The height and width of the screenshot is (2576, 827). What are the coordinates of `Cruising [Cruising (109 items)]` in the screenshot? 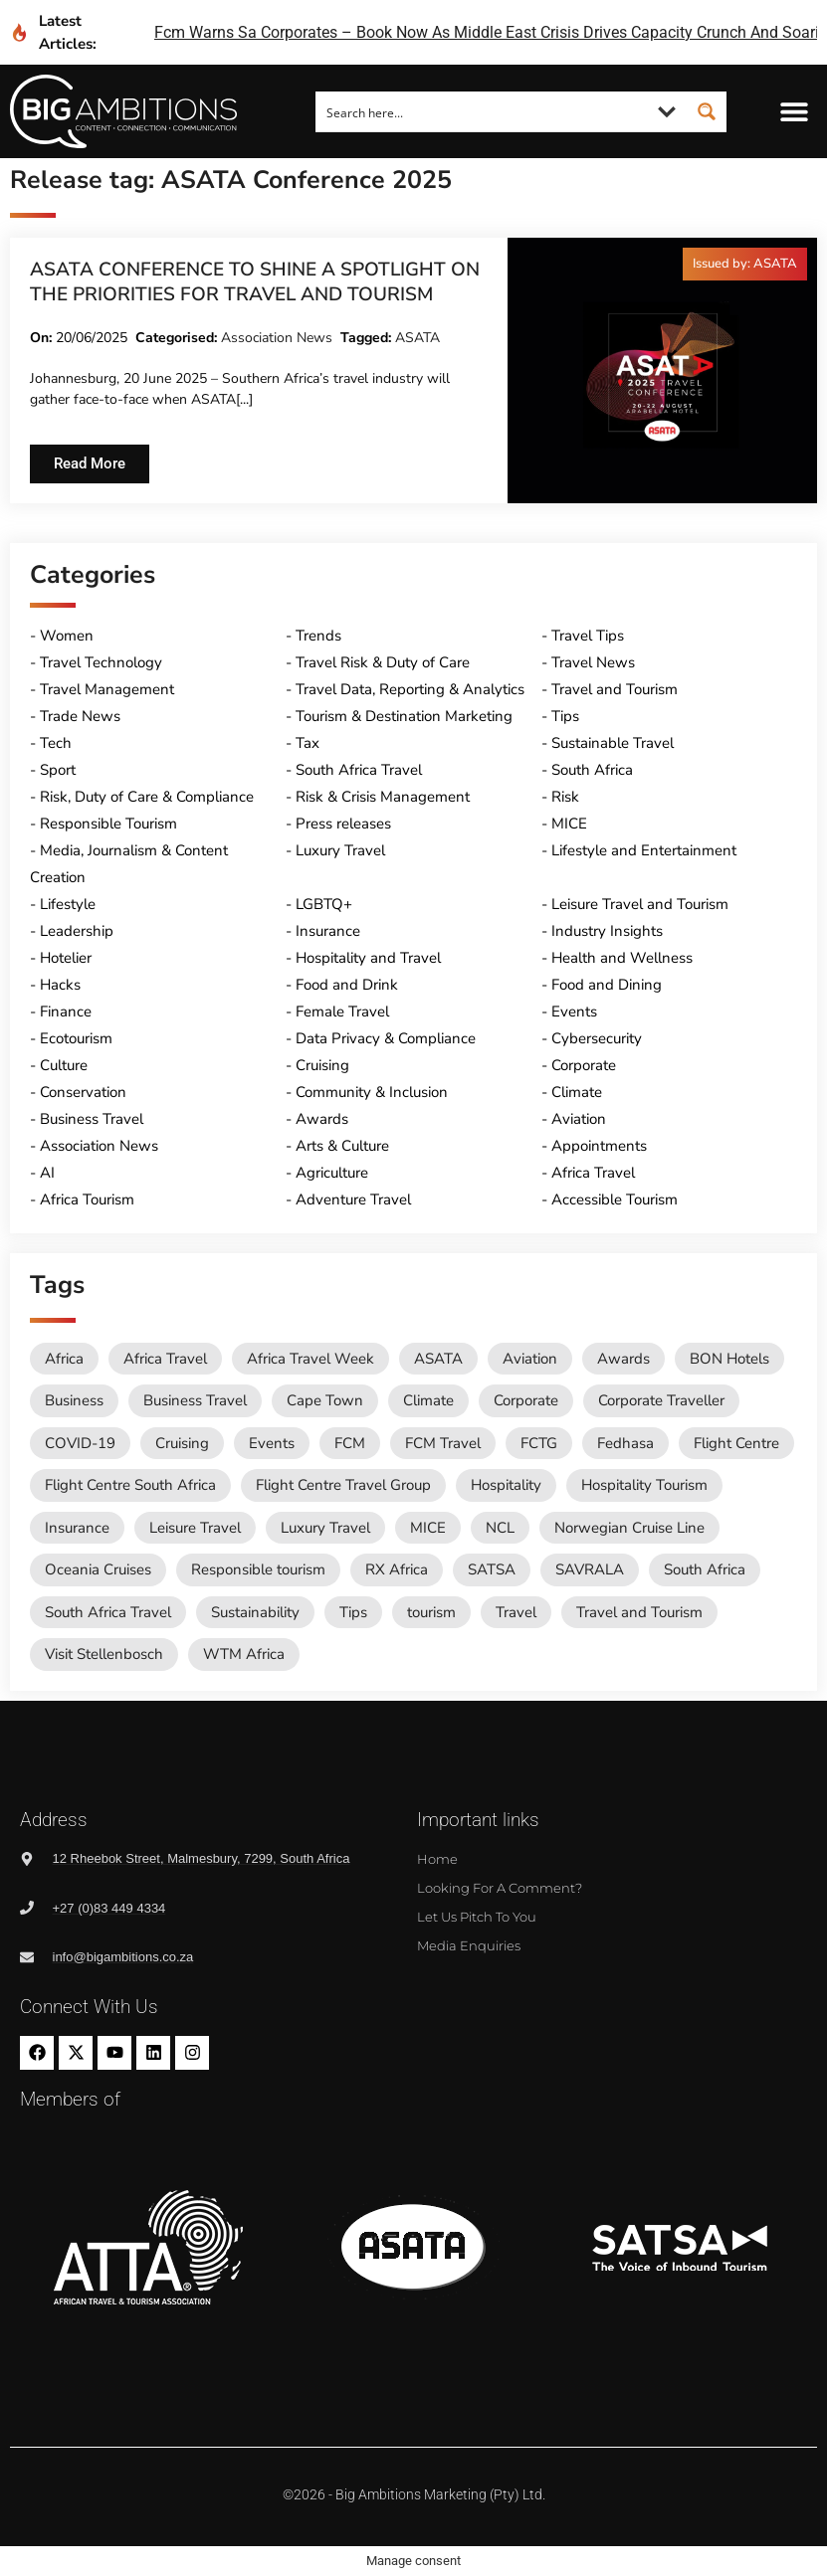 It's located at (182, 1443).